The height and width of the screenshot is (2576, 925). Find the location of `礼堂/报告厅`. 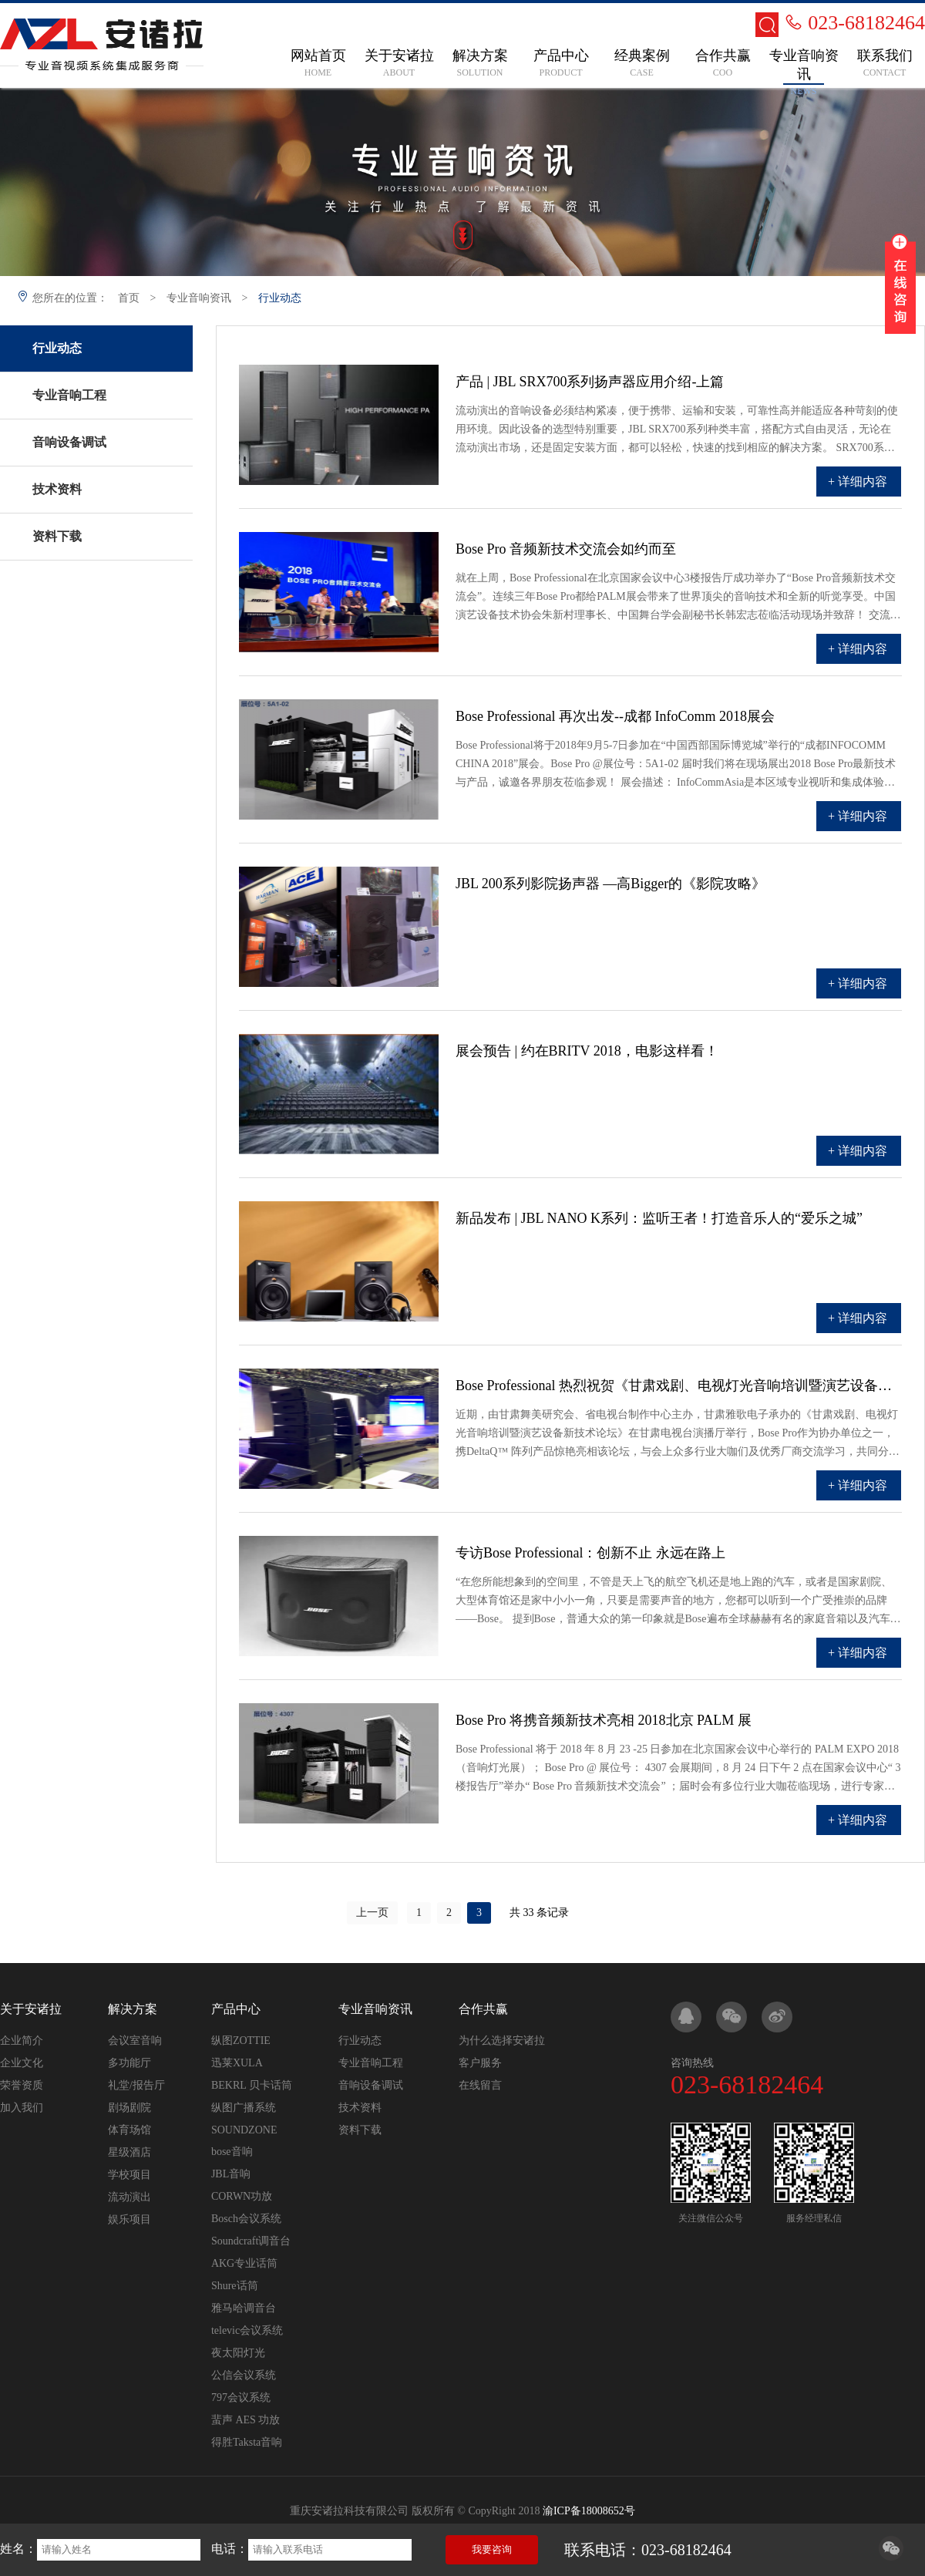

礼堂/报告厅 is located at coordinates (136, 2085).